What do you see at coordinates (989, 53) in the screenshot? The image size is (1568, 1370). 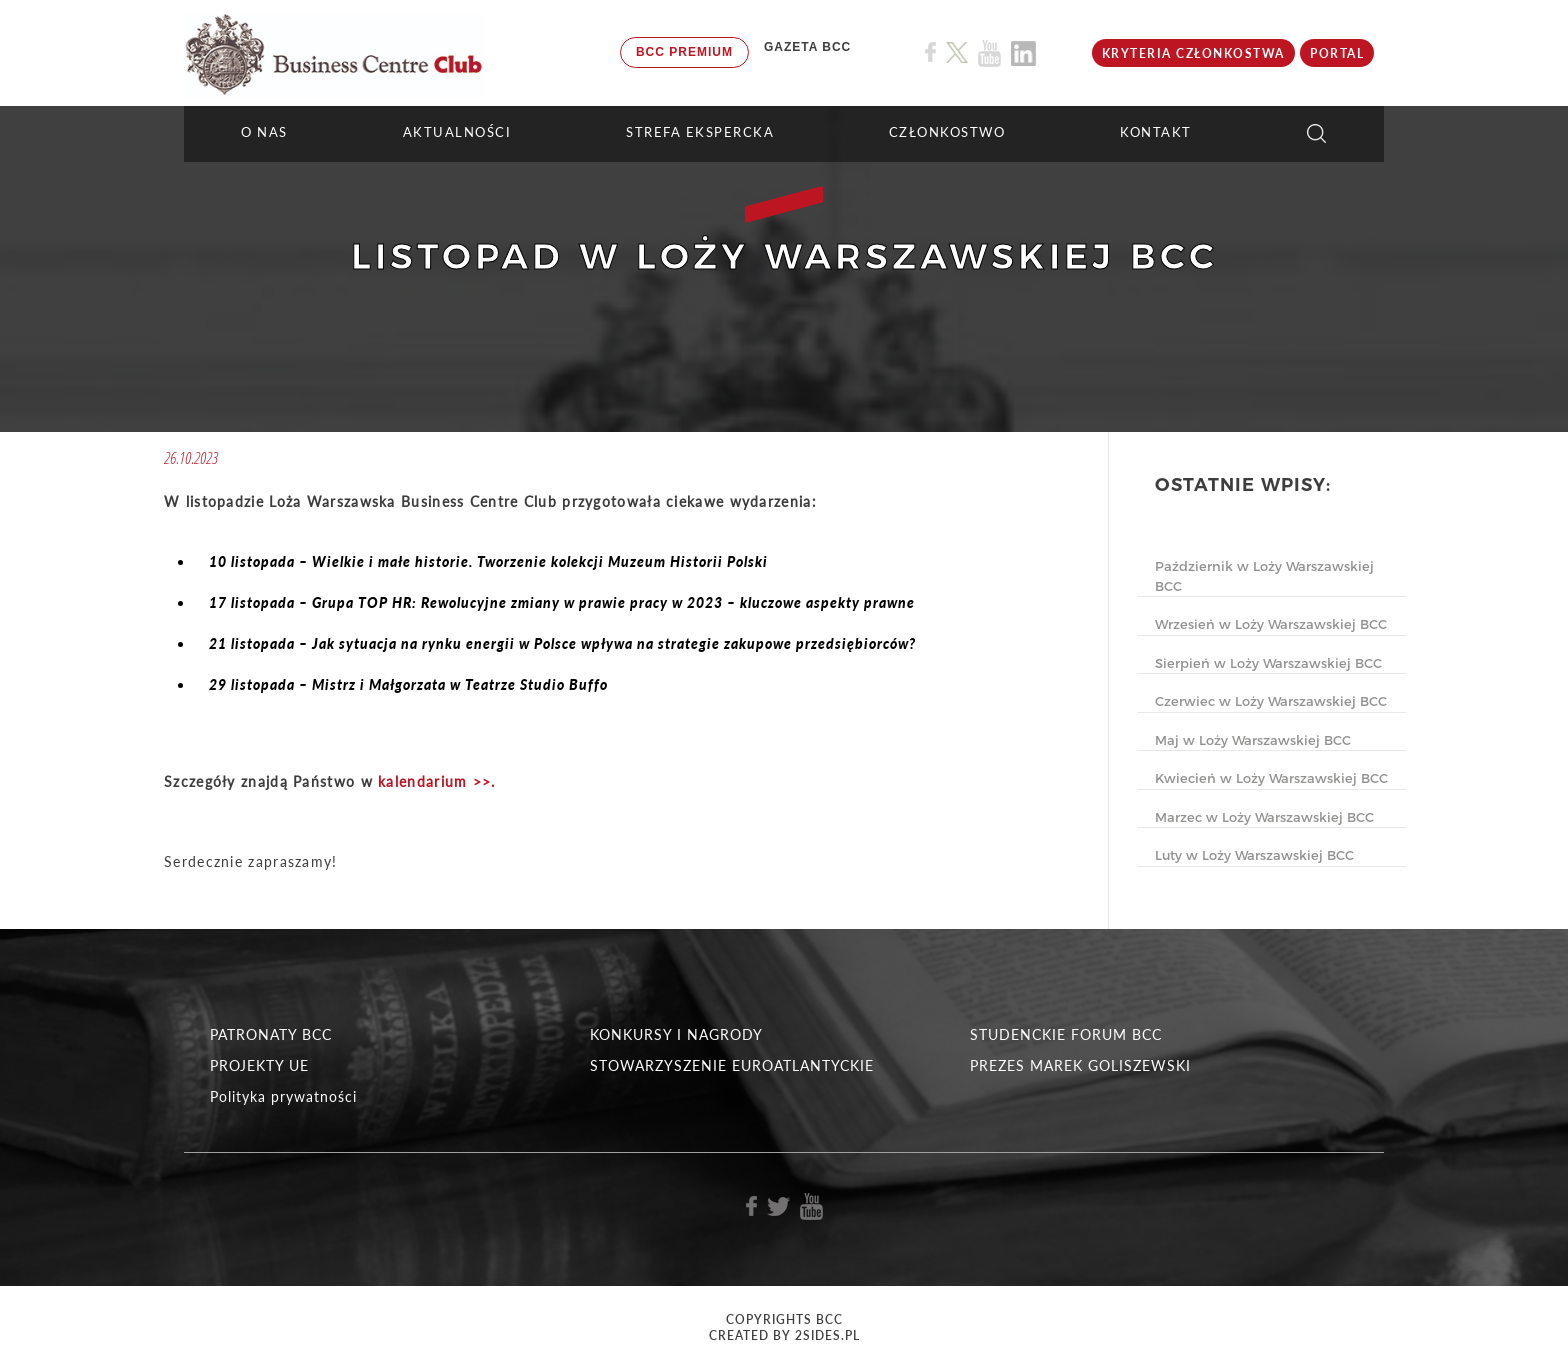 I see `[Link do profilu BCC na Youtube]` at bounding box center [989, 53].